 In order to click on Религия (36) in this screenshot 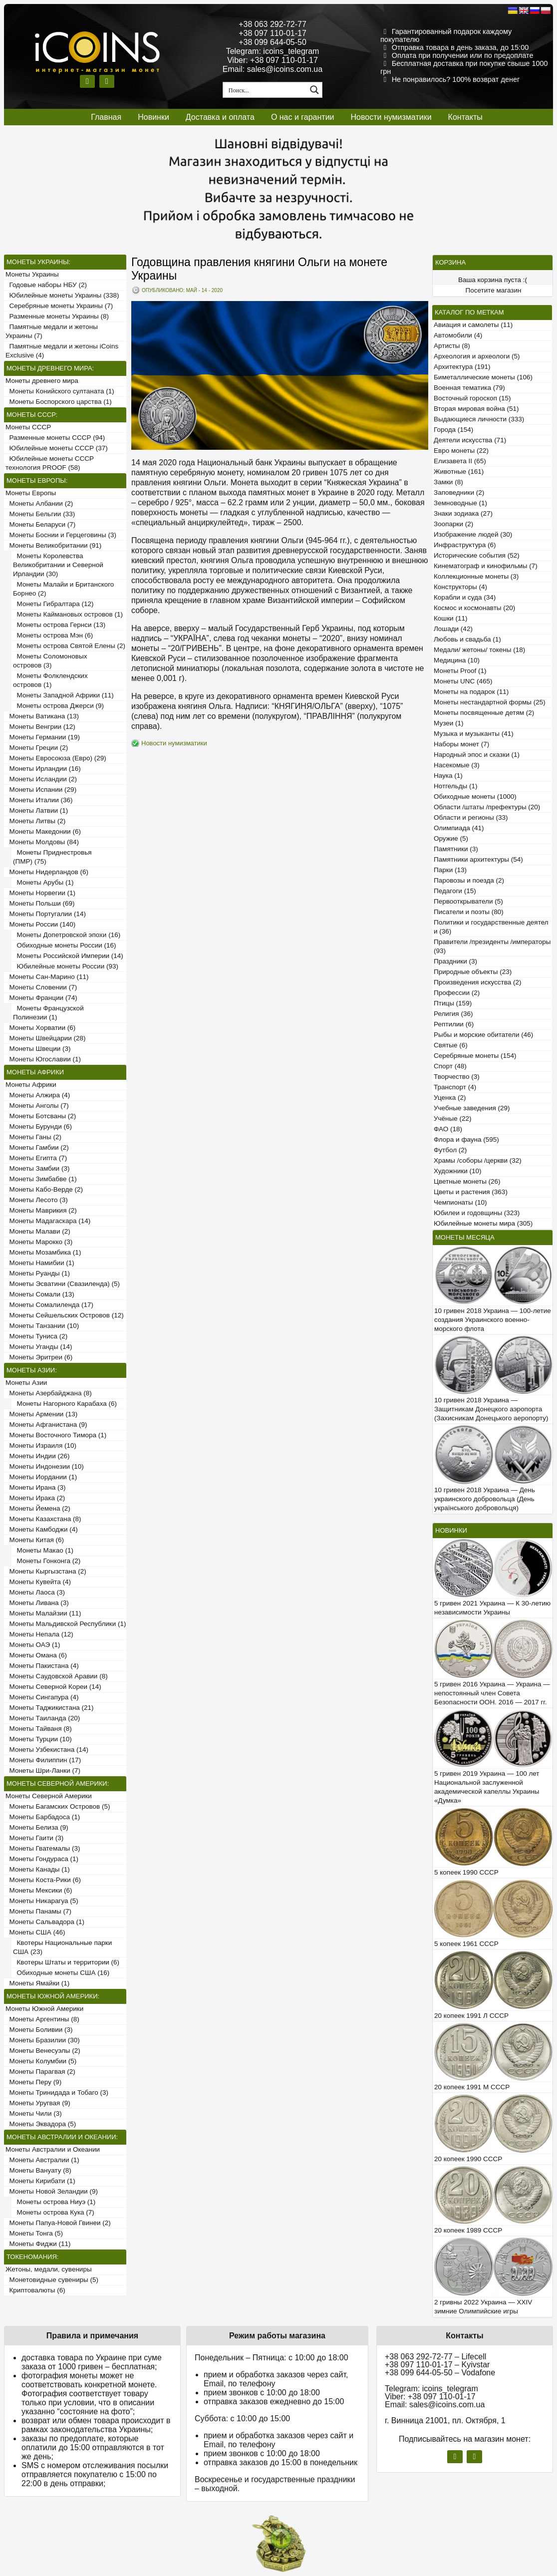, I will do `click(453, 1013)`.